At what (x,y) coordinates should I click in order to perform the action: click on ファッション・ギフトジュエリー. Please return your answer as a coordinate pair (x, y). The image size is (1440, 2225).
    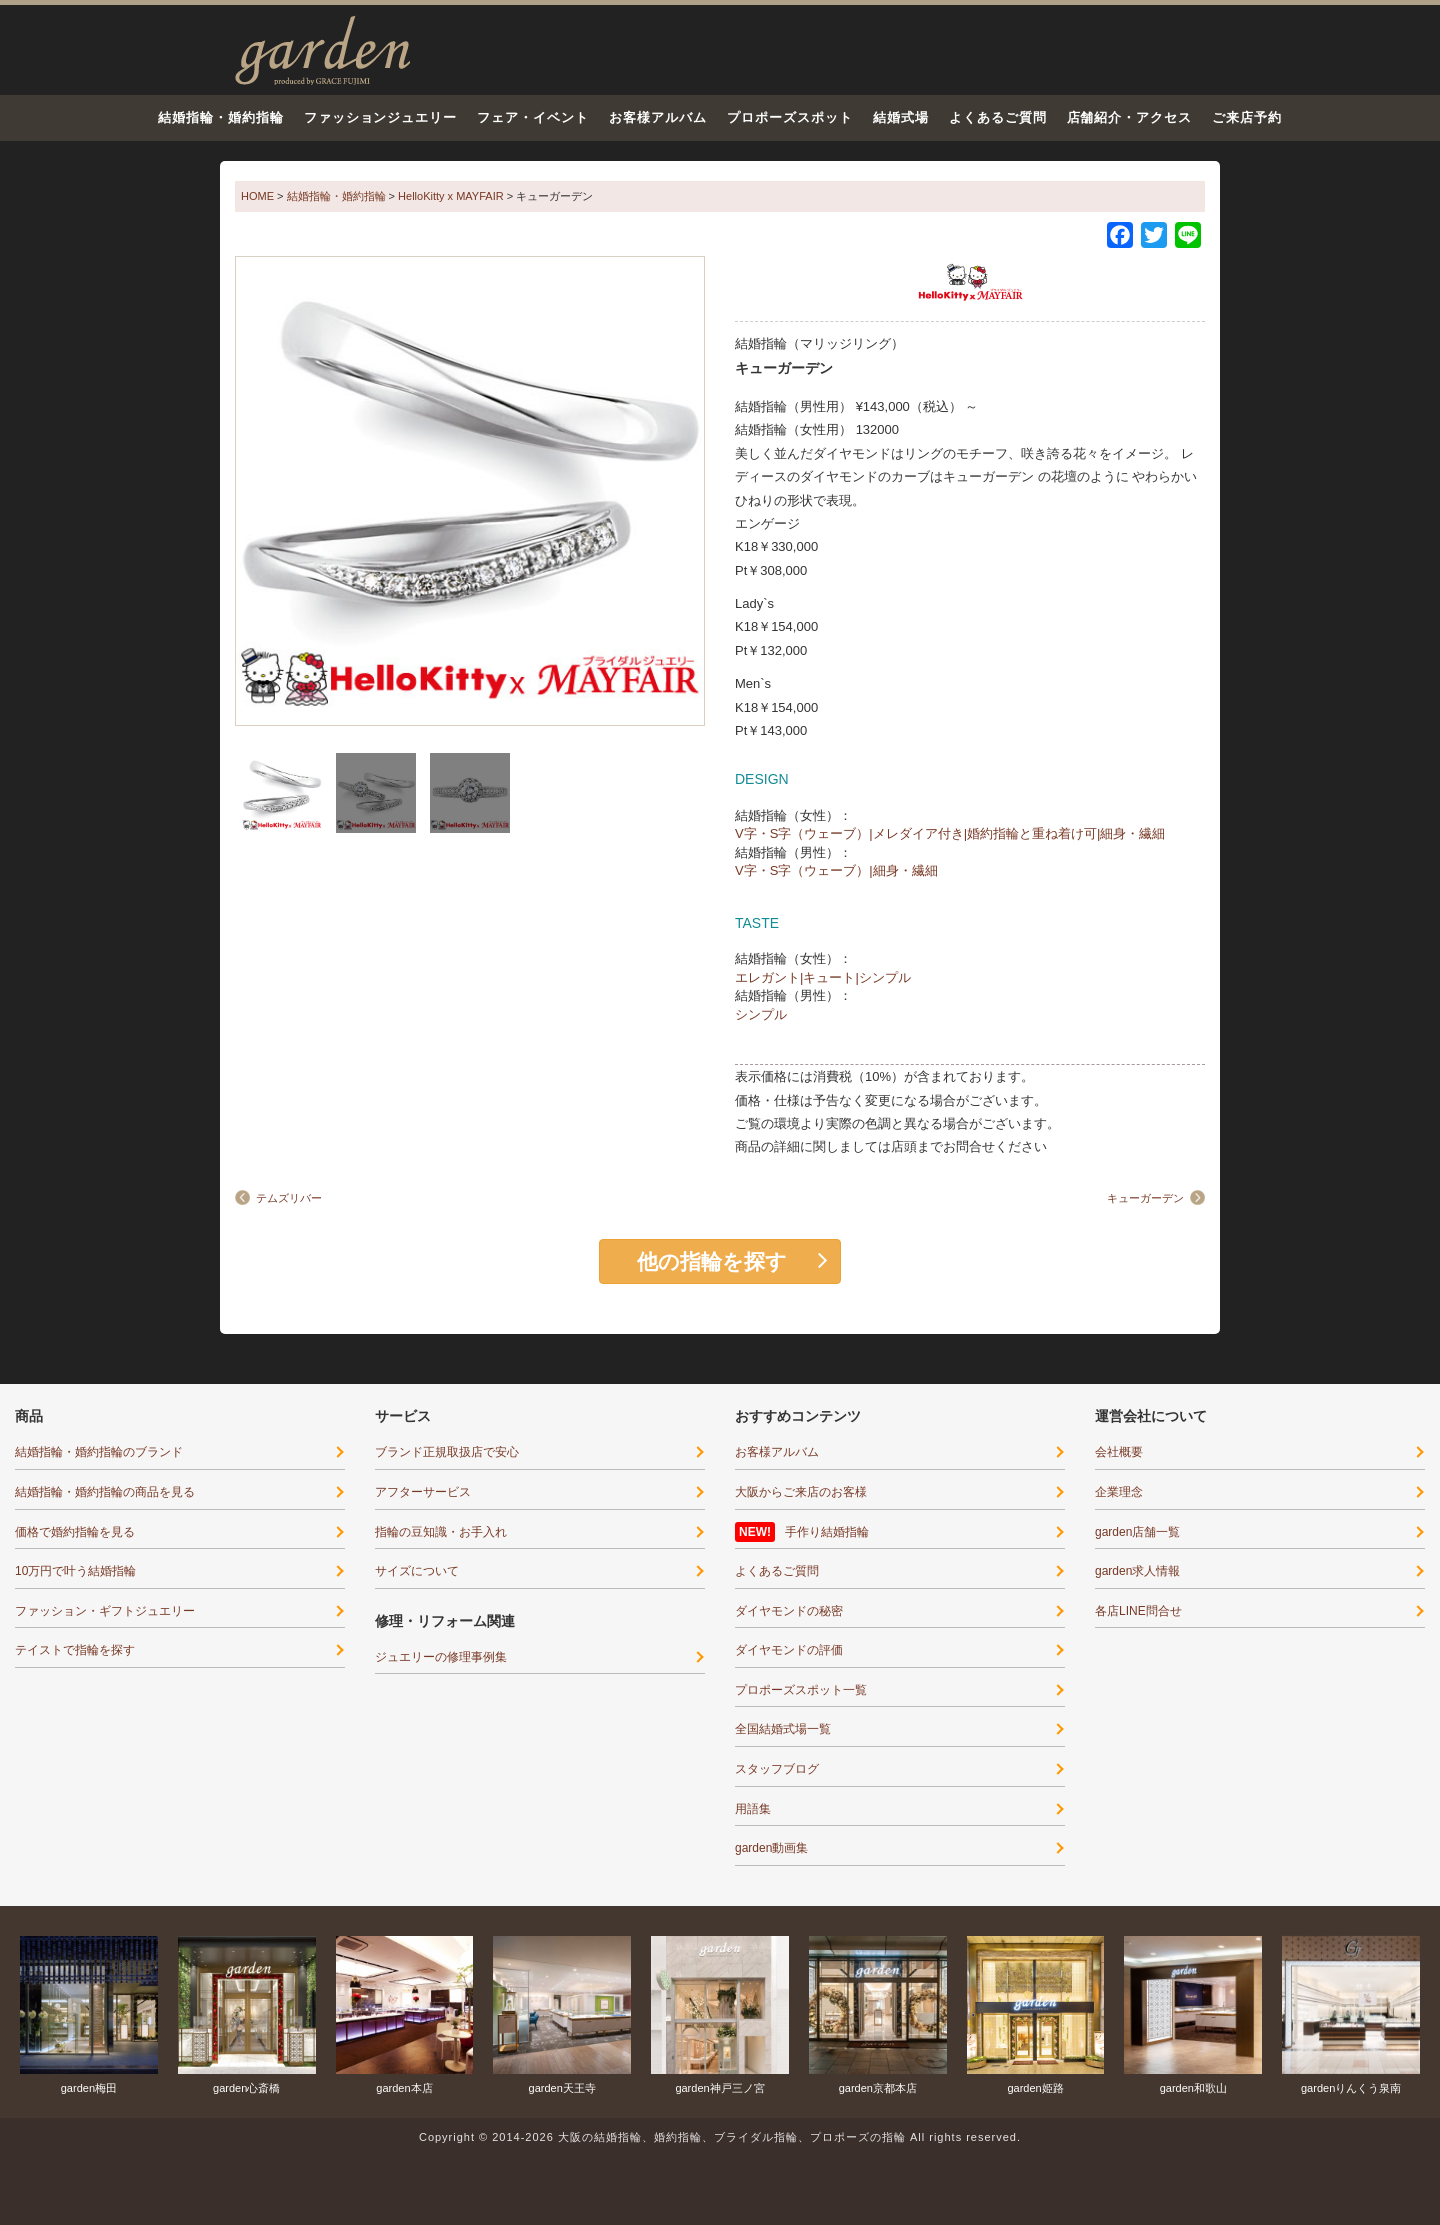
    Looking at the image, I should click on (105, 1611).